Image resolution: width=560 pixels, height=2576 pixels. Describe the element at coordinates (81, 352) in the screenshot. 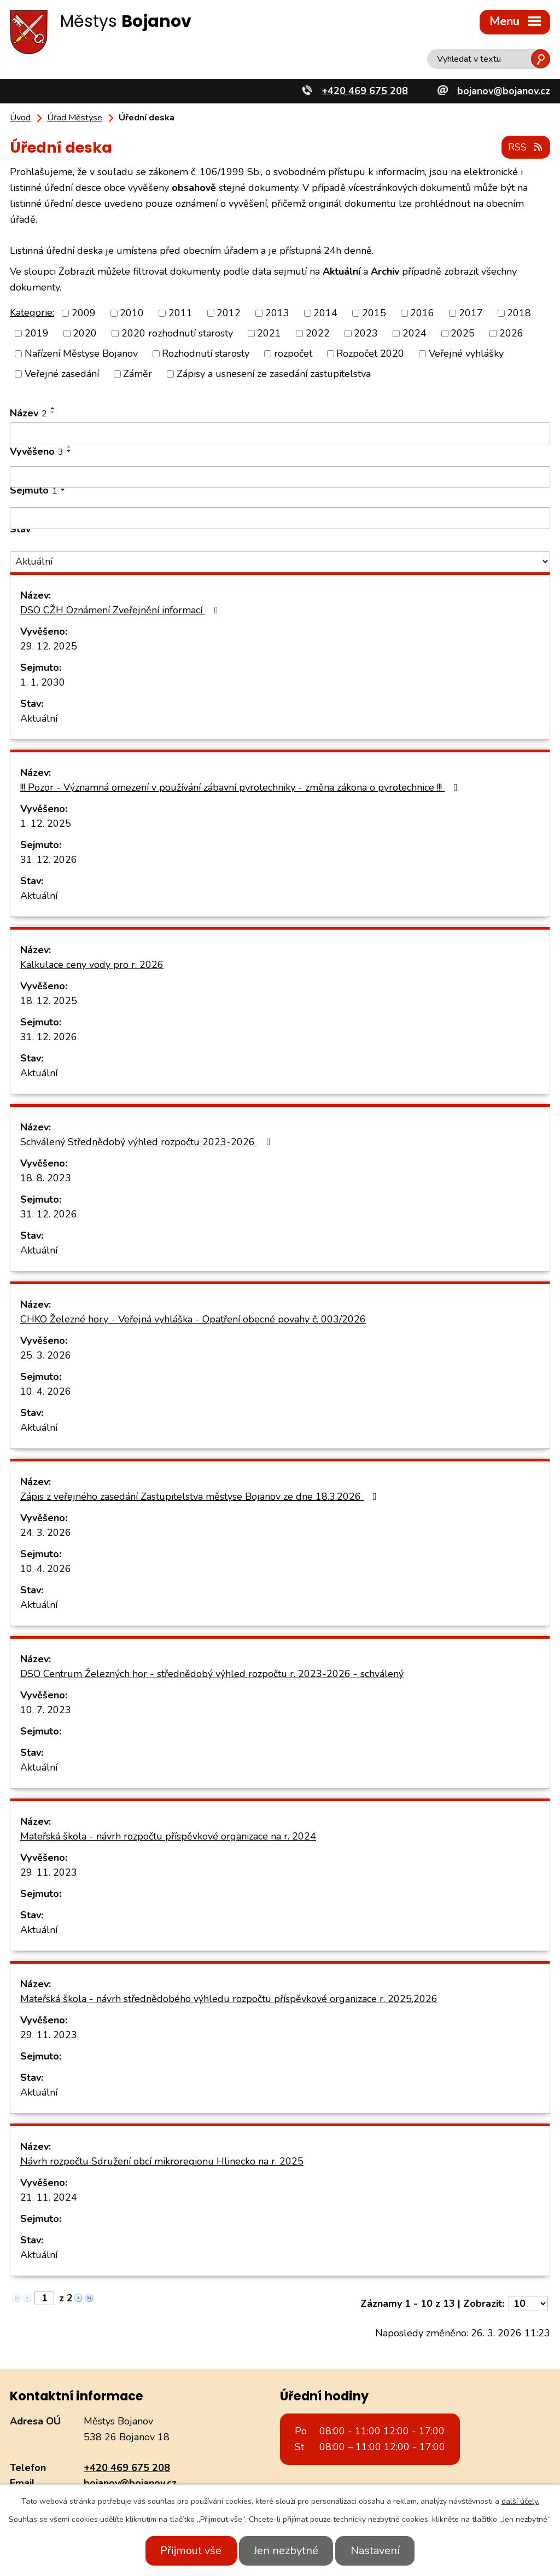

I see `Nařízení Městyse Bojanov` at that location.